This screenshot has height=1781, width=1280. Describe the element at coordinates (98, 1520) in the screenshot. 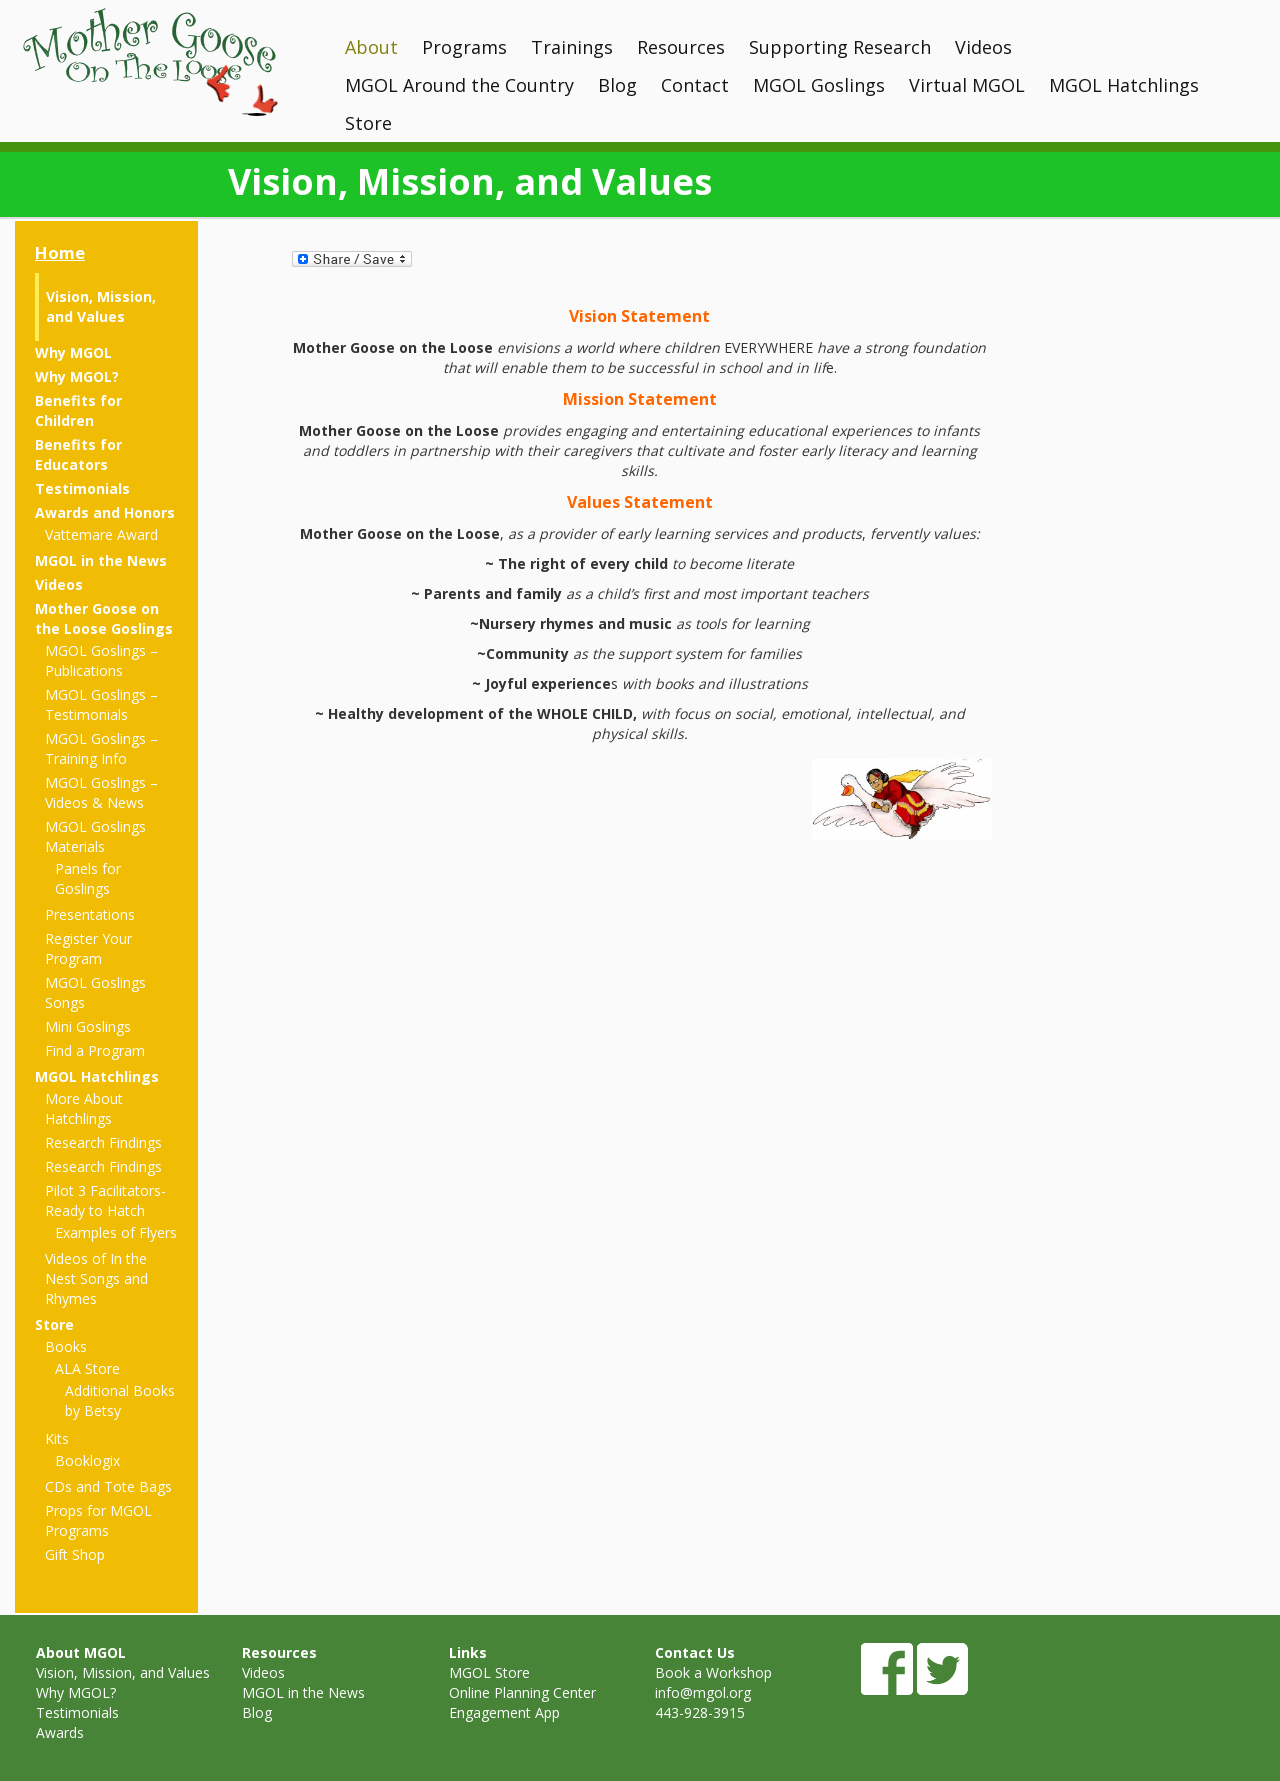

I see `Props for MGOL Programs` at that location.